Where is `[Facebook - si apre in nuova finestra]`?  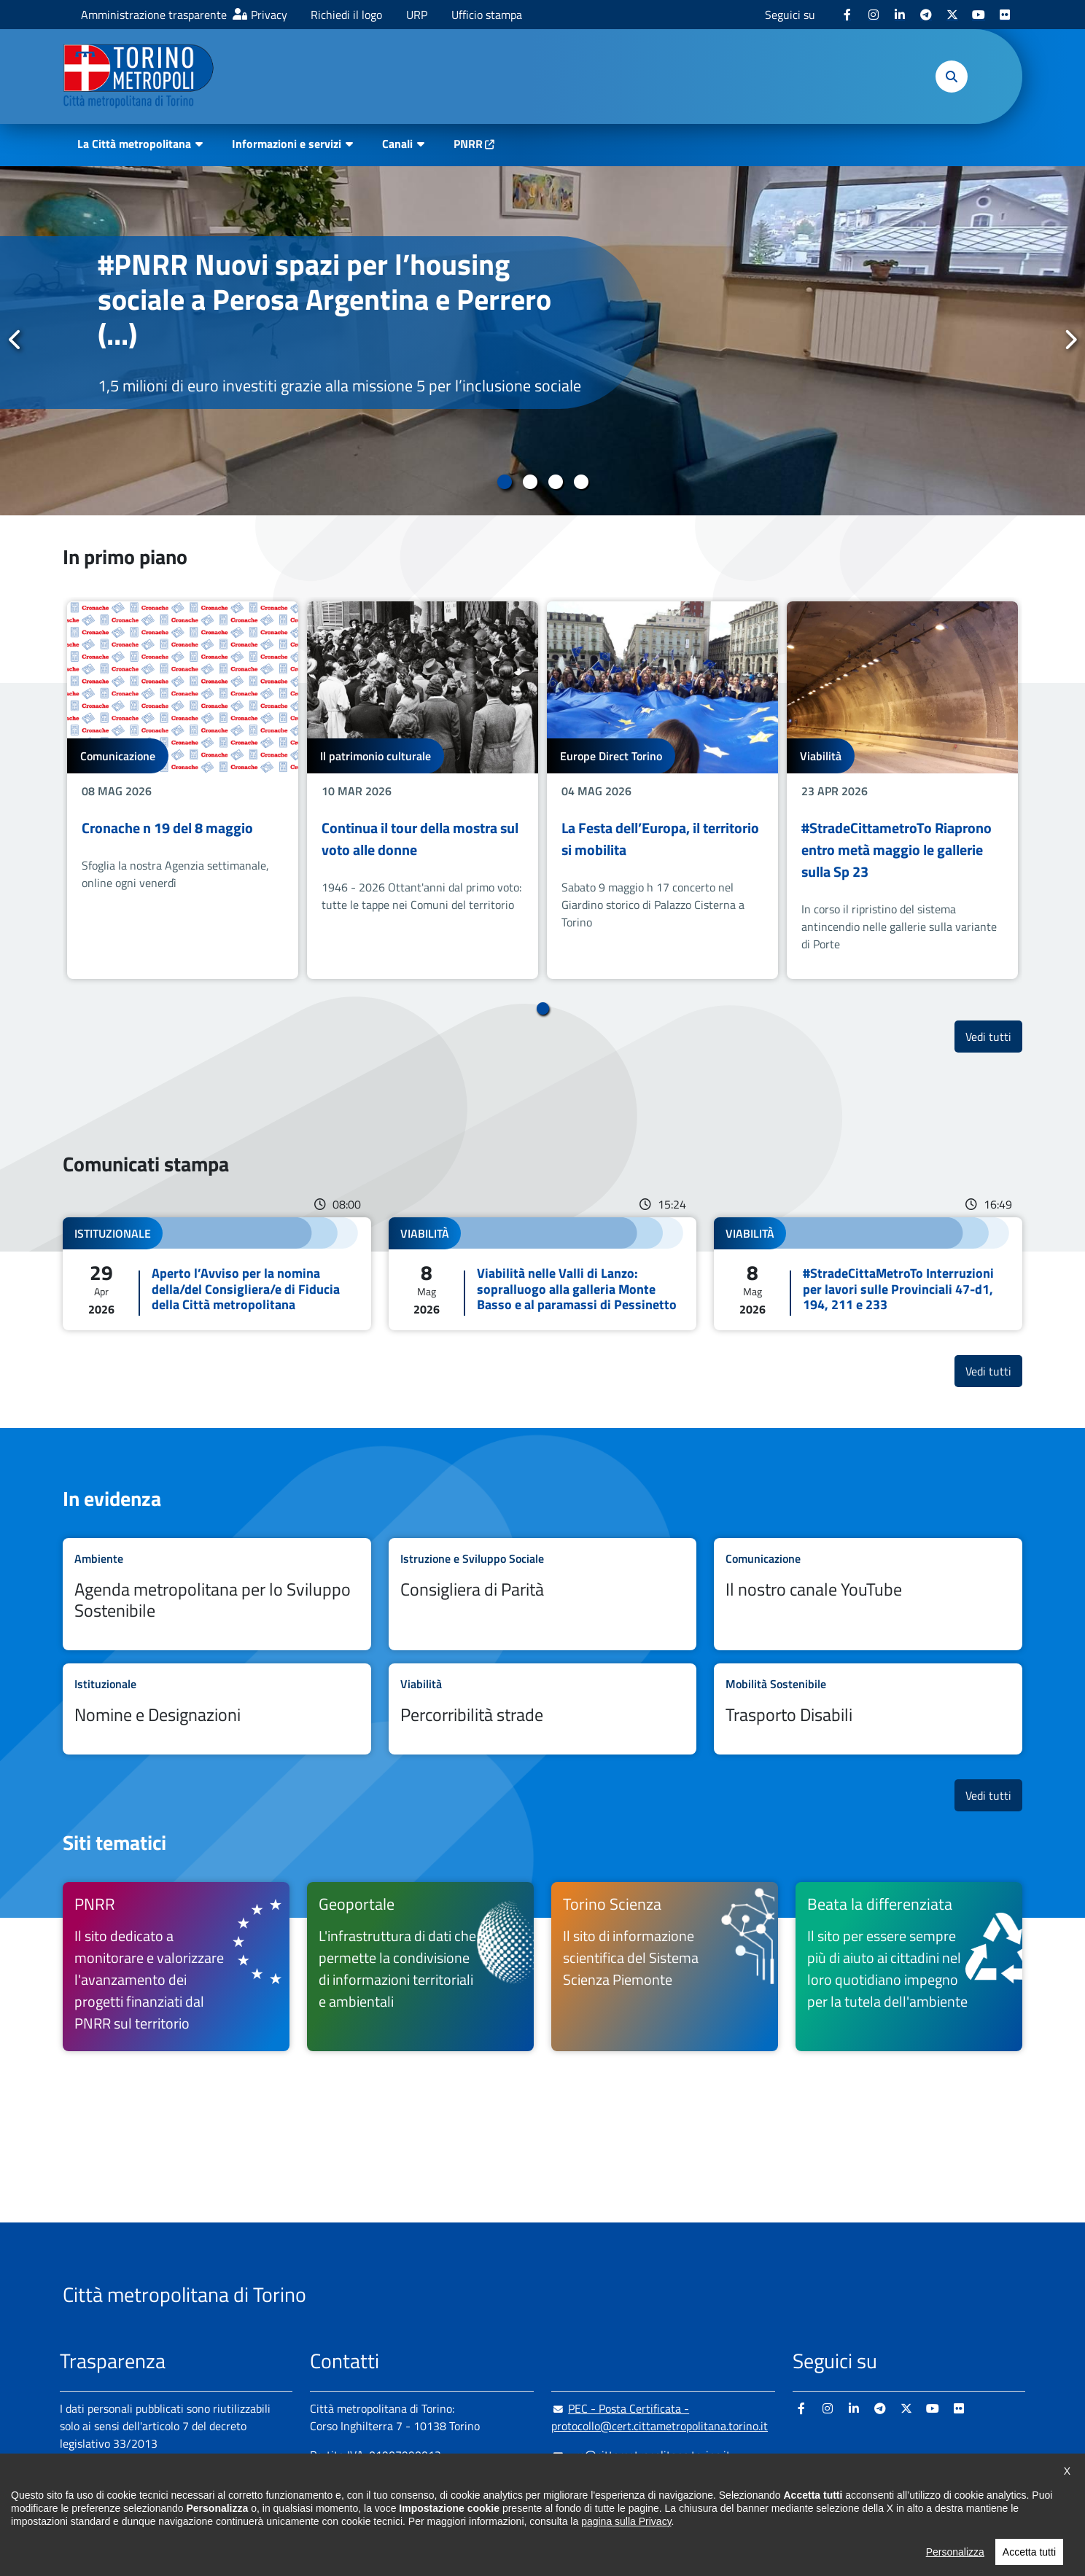
[Facebook - si apre in nuova finestra] is located at coordinates (847, 14).